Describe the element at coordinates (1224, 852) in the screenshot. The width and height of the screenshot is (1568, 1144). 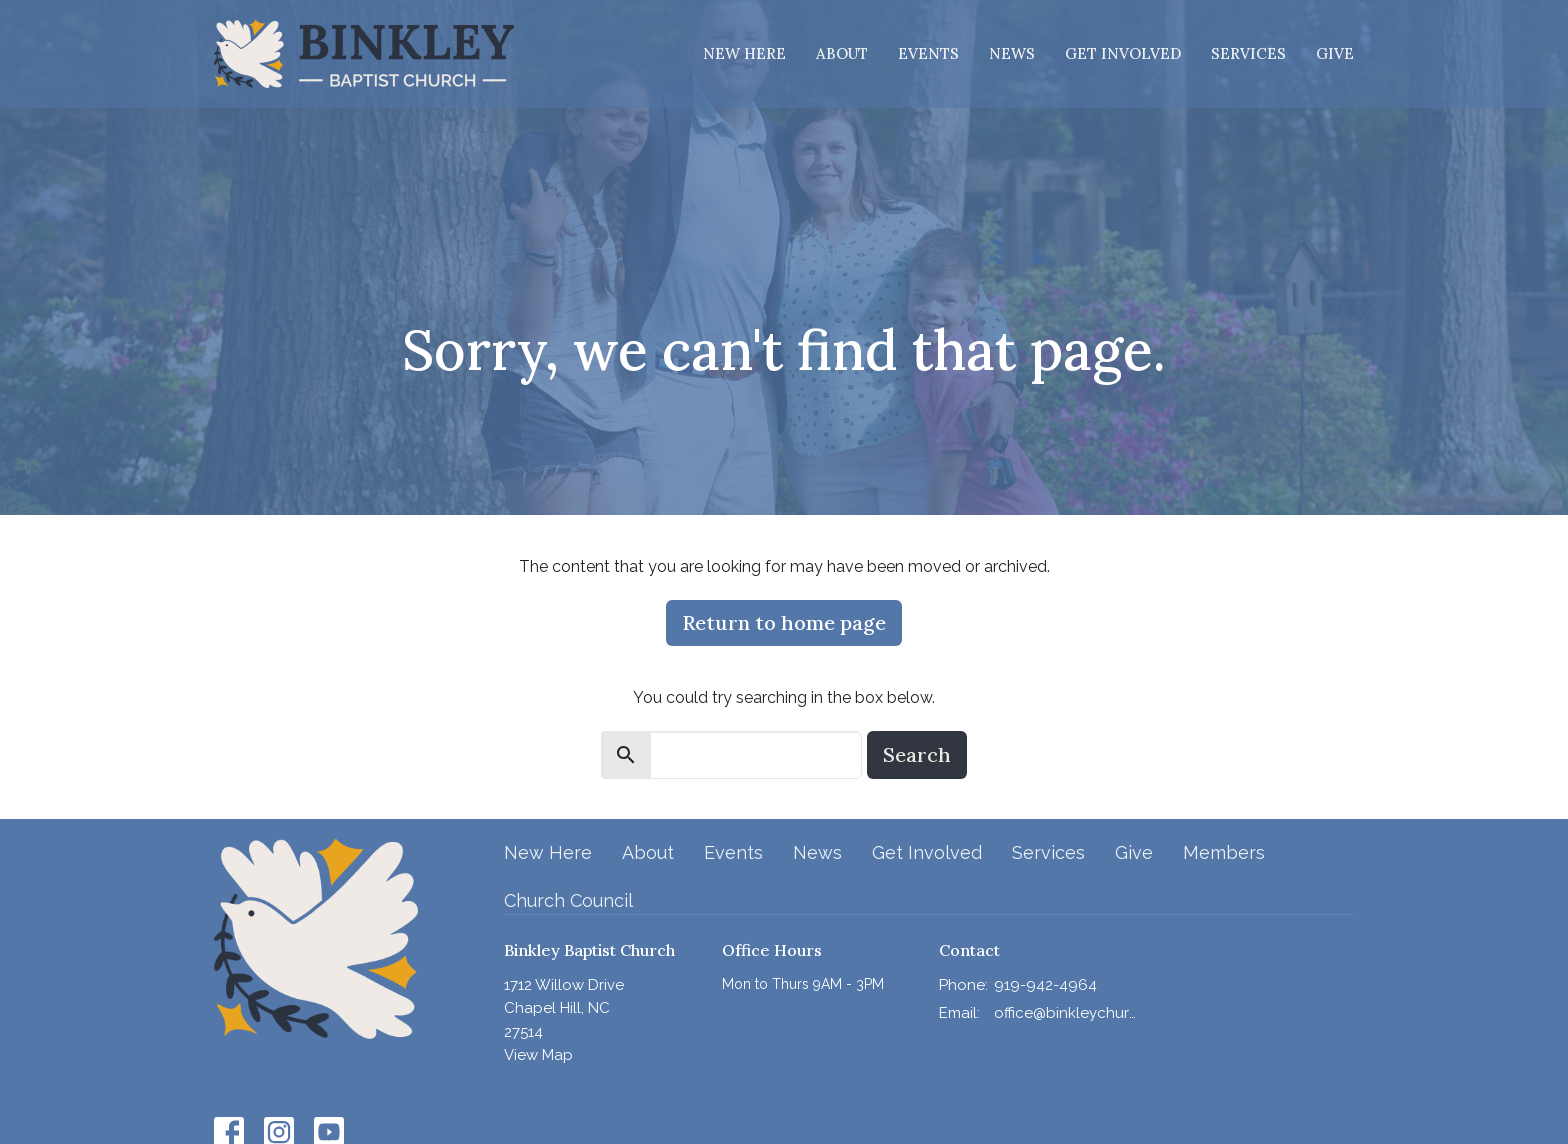
I see `Members` at that location.